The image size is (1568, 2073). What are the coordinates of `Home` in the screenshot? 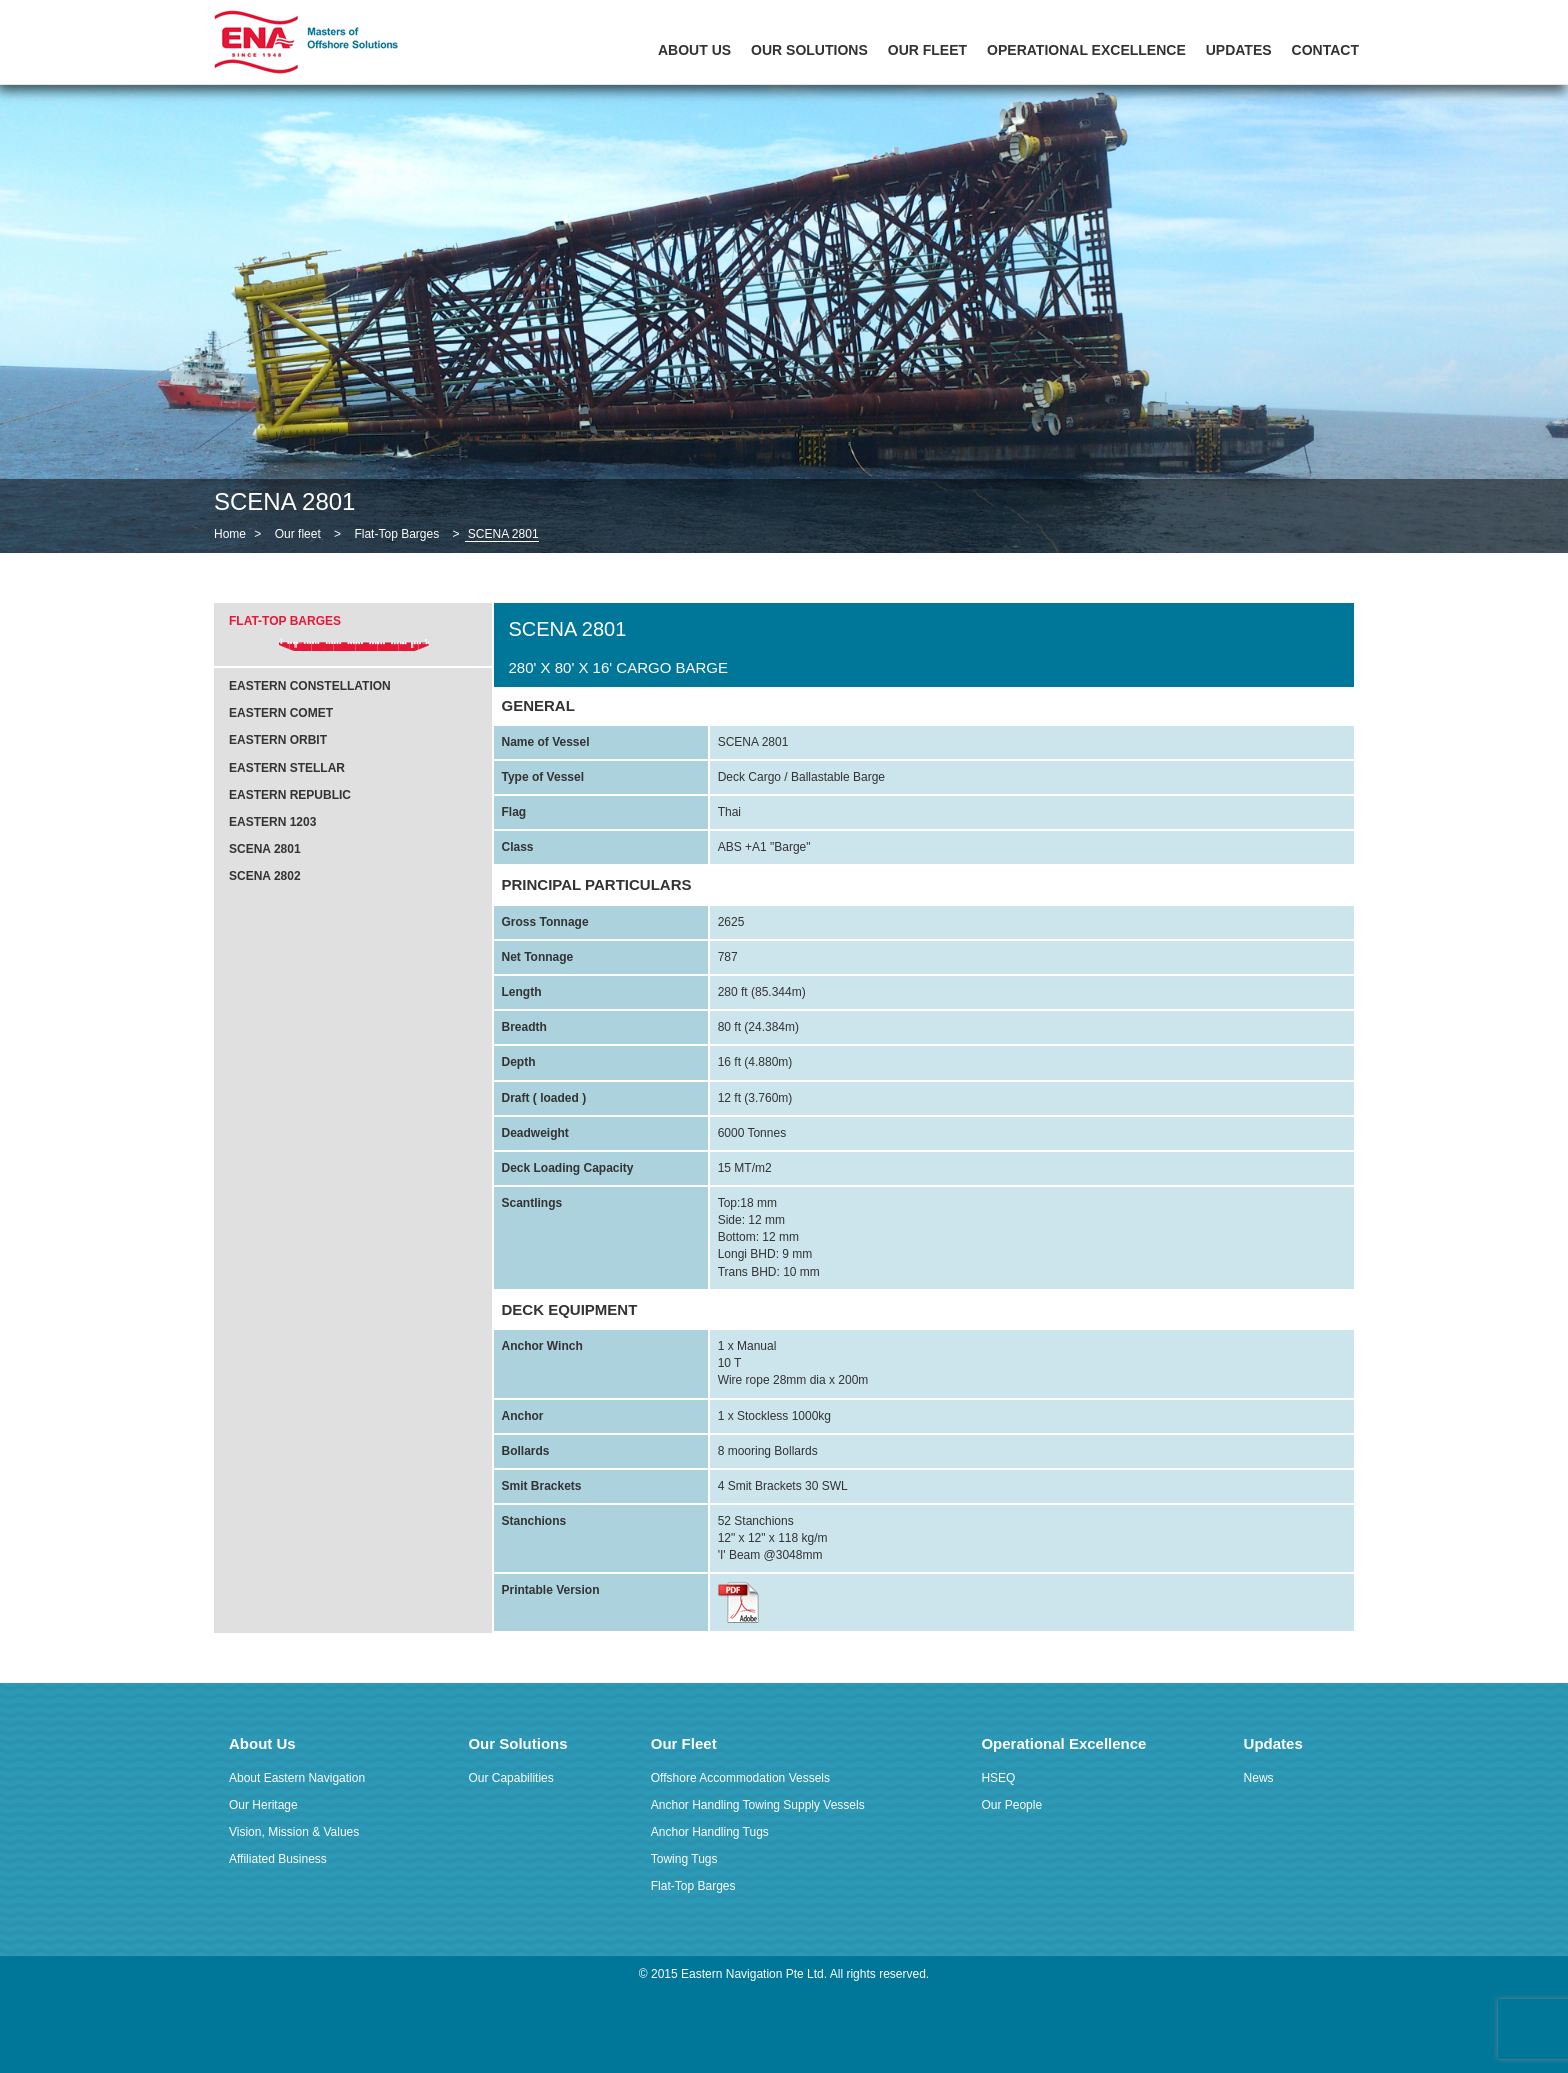 It's located at (230, 534).